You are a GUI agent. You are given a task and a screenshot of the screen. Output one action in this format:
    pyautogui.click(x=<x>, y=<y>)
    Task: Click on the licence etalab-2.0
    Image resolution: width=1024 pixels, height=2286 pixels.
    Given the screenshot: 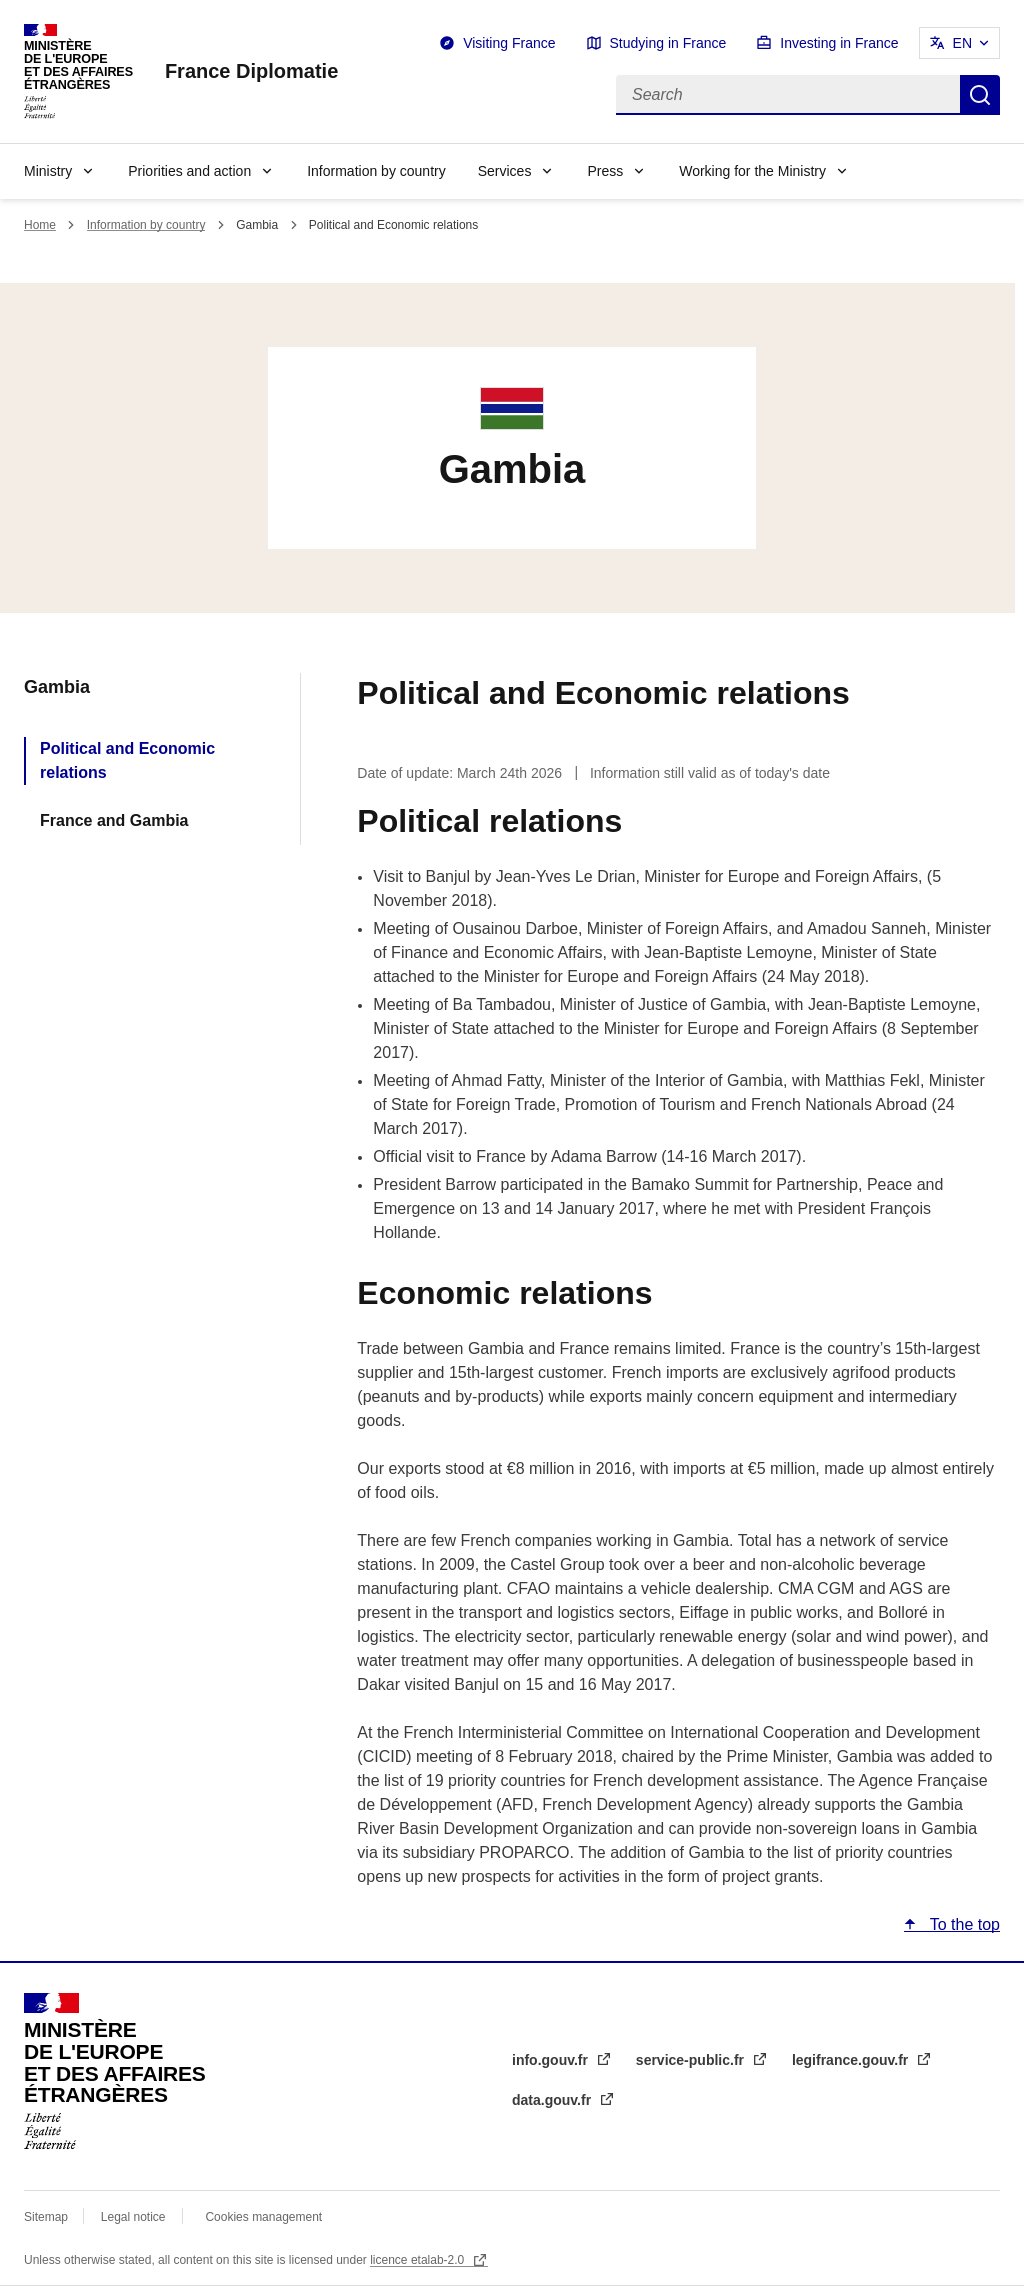 What is the action you would take?
    pyautogui.click(x=418, y=2260)
    